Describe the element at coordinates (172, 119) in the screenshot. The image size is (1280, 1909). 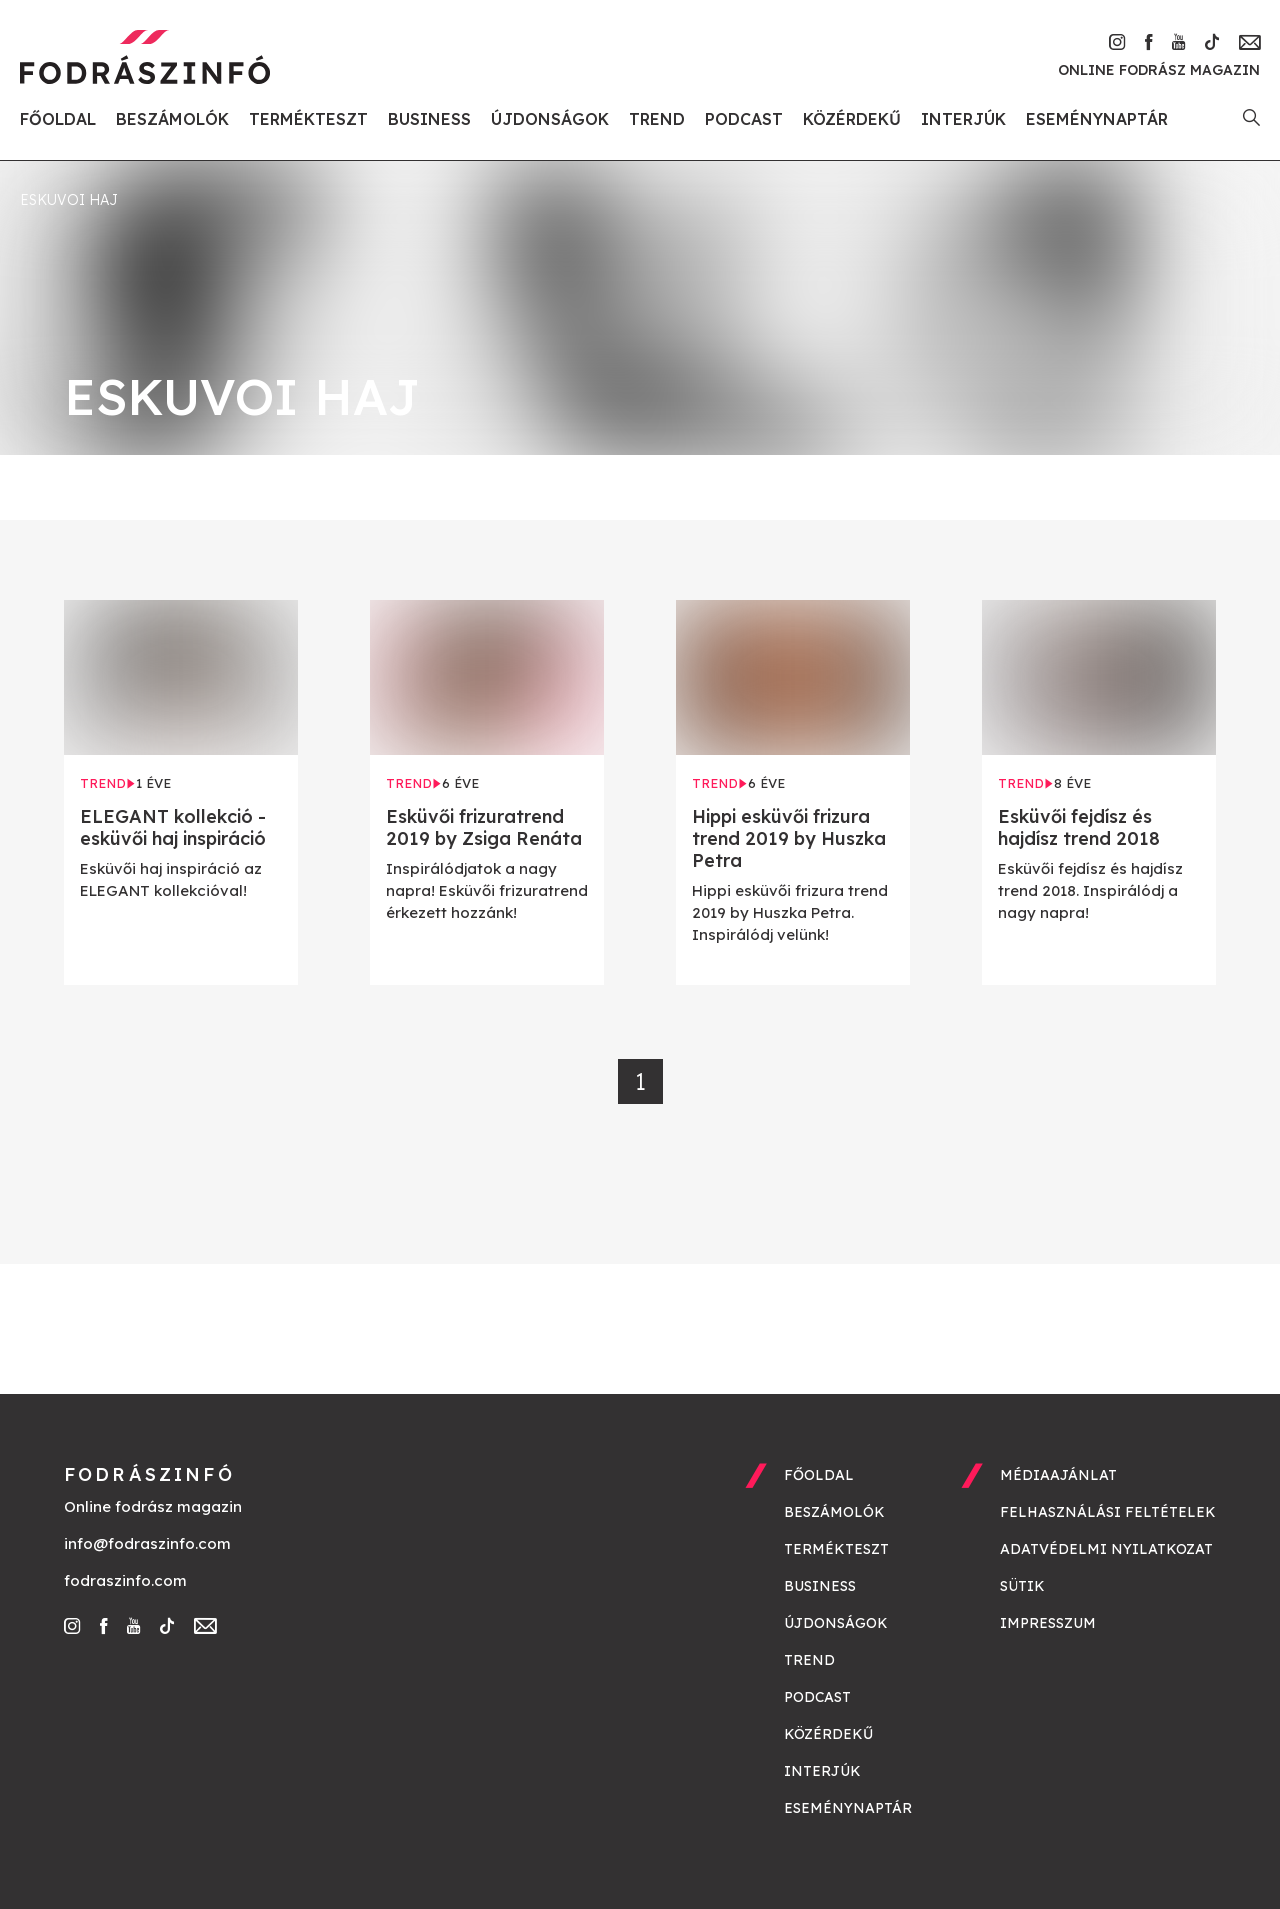
I see `Beszámolók` at that location.